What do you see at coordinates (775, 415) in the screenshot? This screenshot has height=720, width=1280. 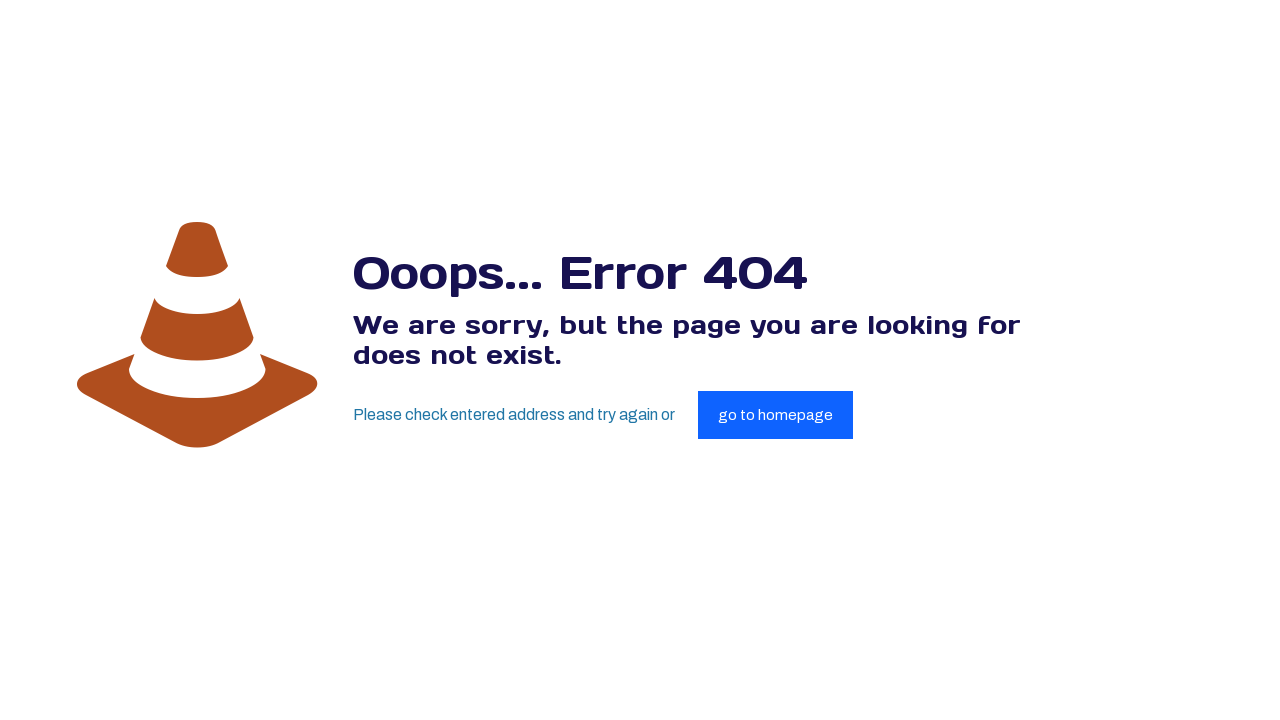 I see `go to homepage` at bounding box center [775, 415].